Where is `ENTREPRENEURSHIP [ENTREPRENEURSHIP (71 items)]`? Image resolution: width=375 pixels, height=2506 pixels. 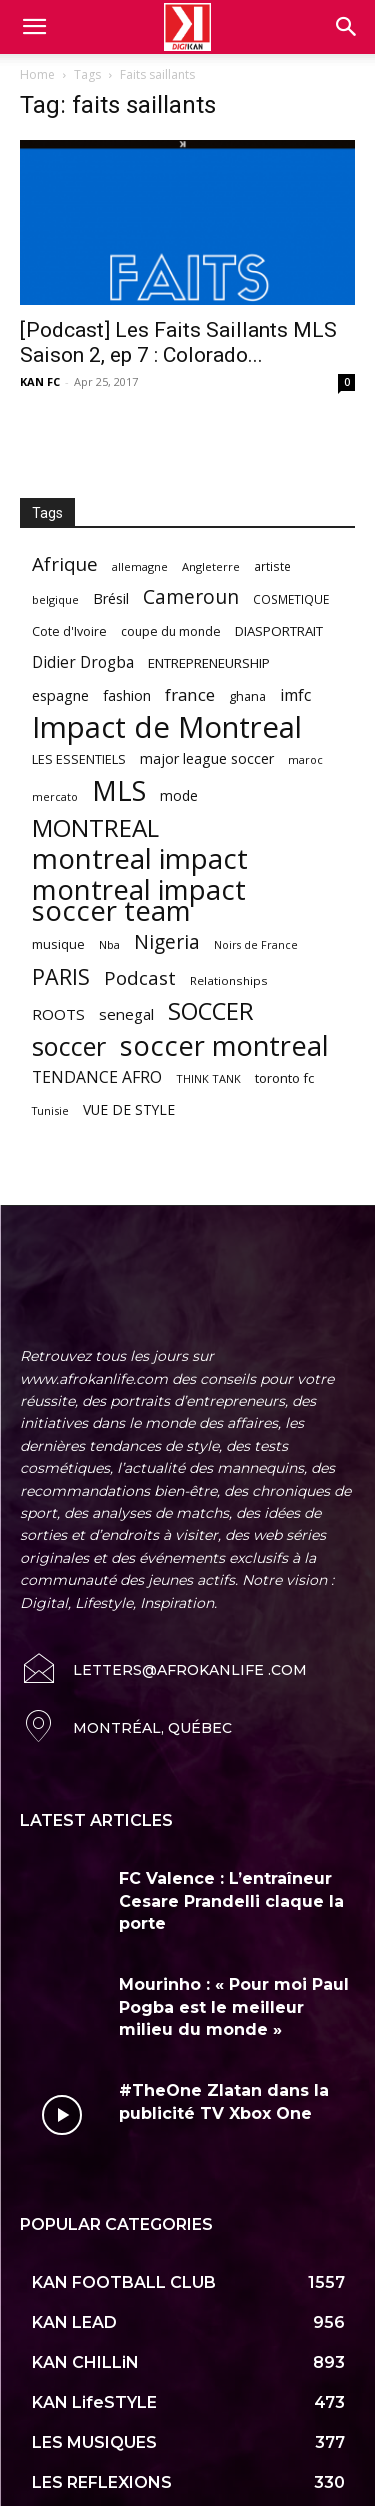 ENTREPRENEURSHIP [ENTREPRENEURSHIP (71 items)] is located at coordinates (209, 663).